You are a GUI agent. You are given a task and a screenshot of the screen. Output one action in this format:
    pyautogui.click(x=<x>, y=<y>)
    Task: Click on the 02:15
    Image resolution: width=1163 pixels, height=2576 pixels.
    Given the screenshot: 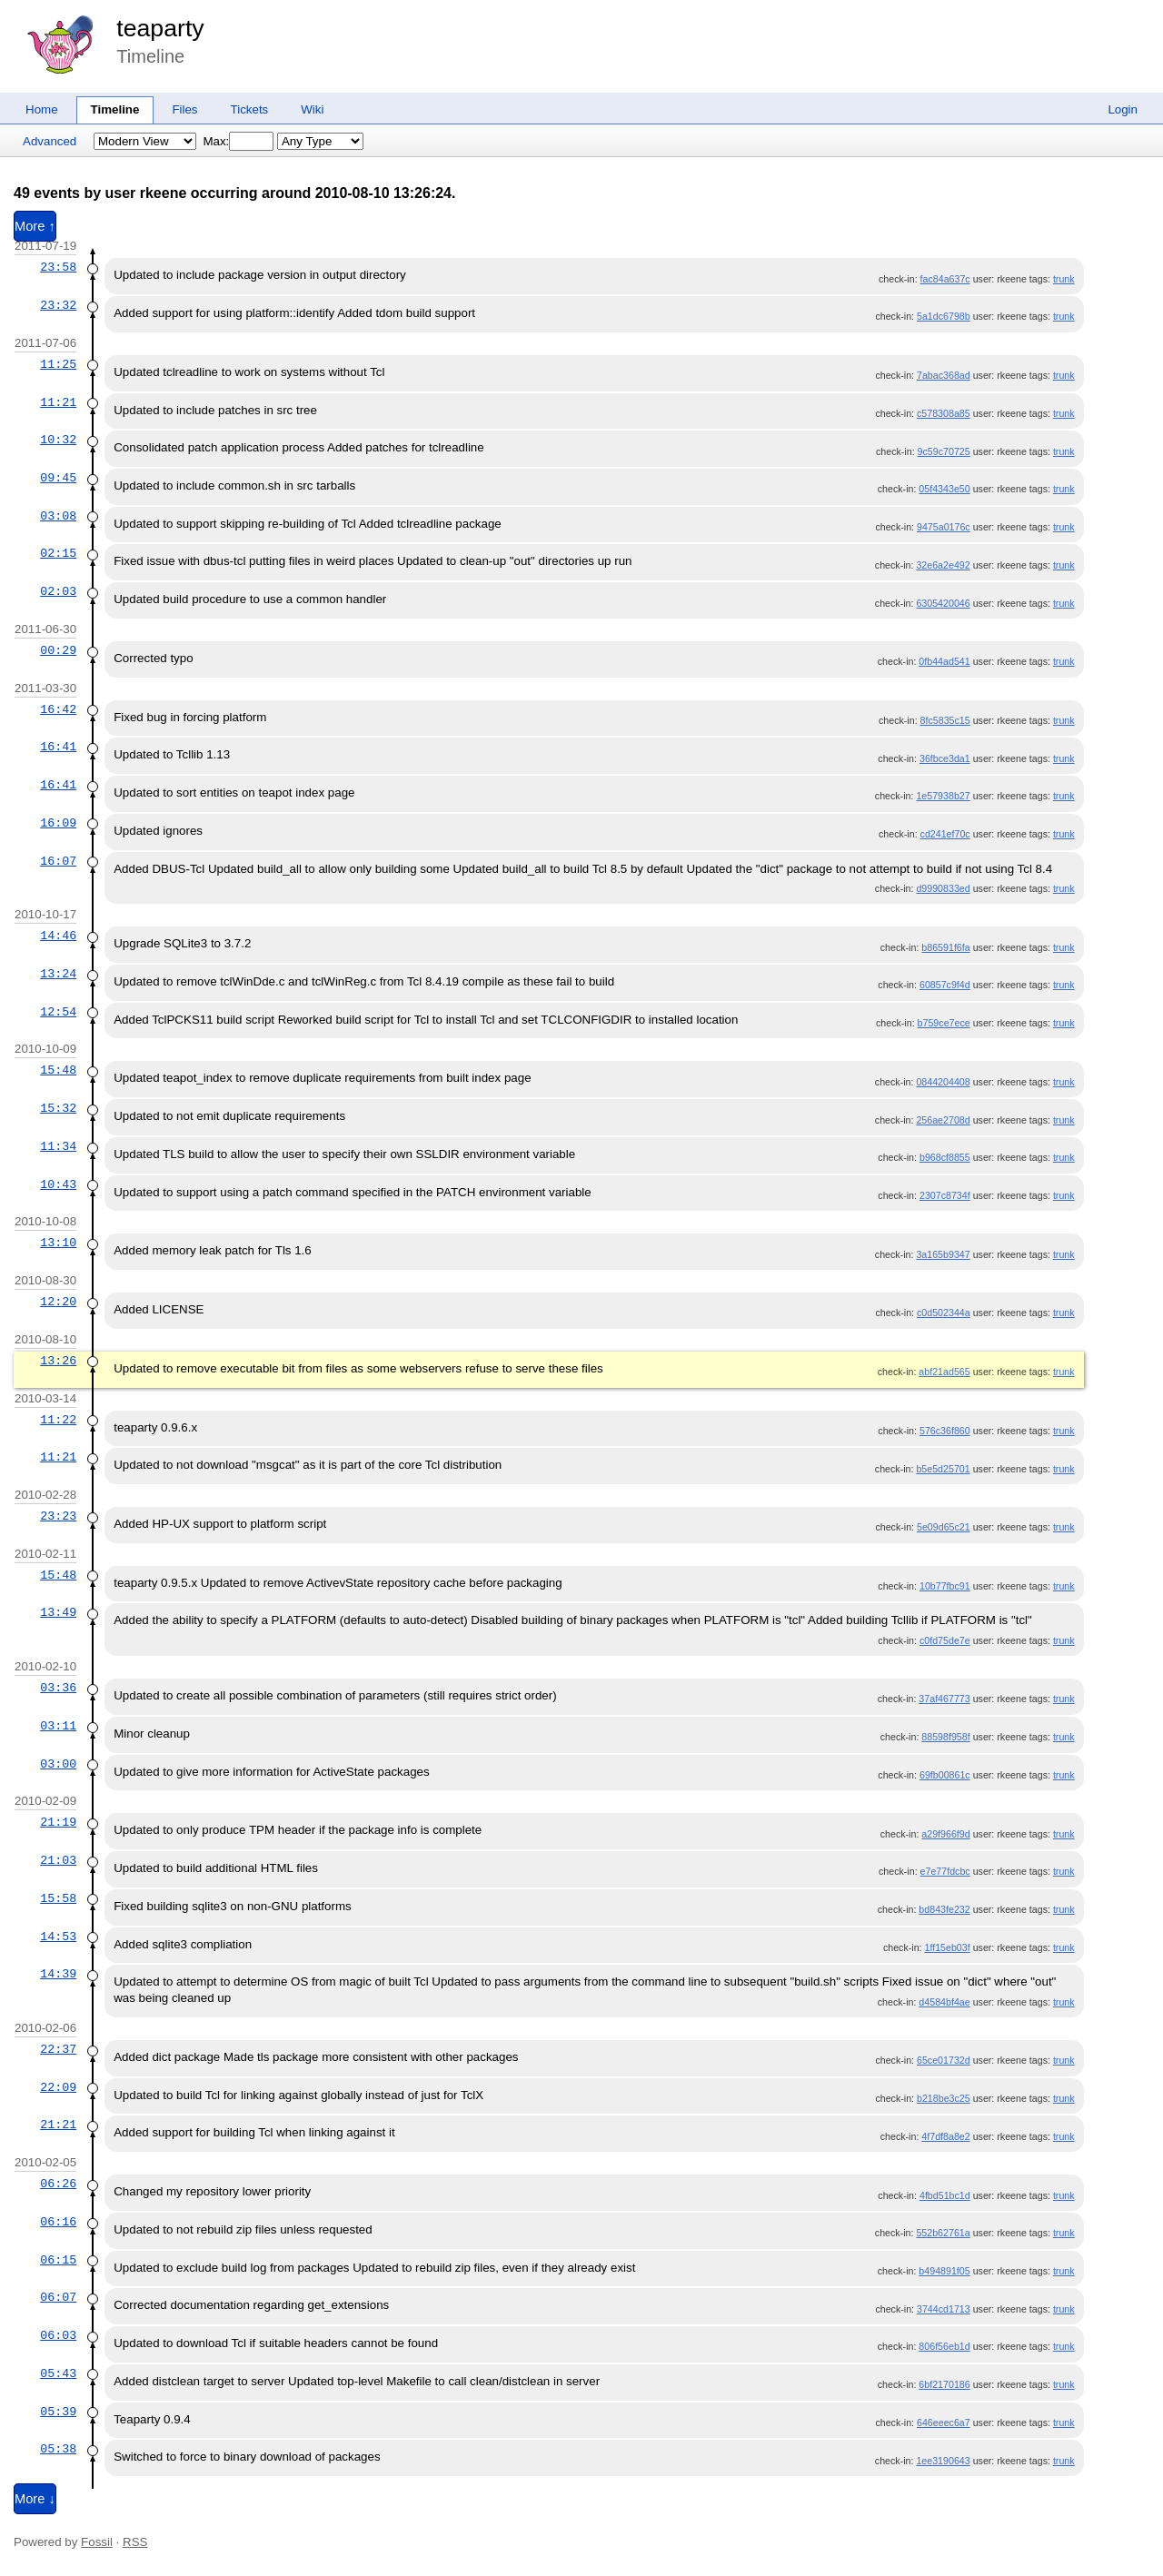 What is the action you would take?
    pyautogui.click(x=58, y=553)
    